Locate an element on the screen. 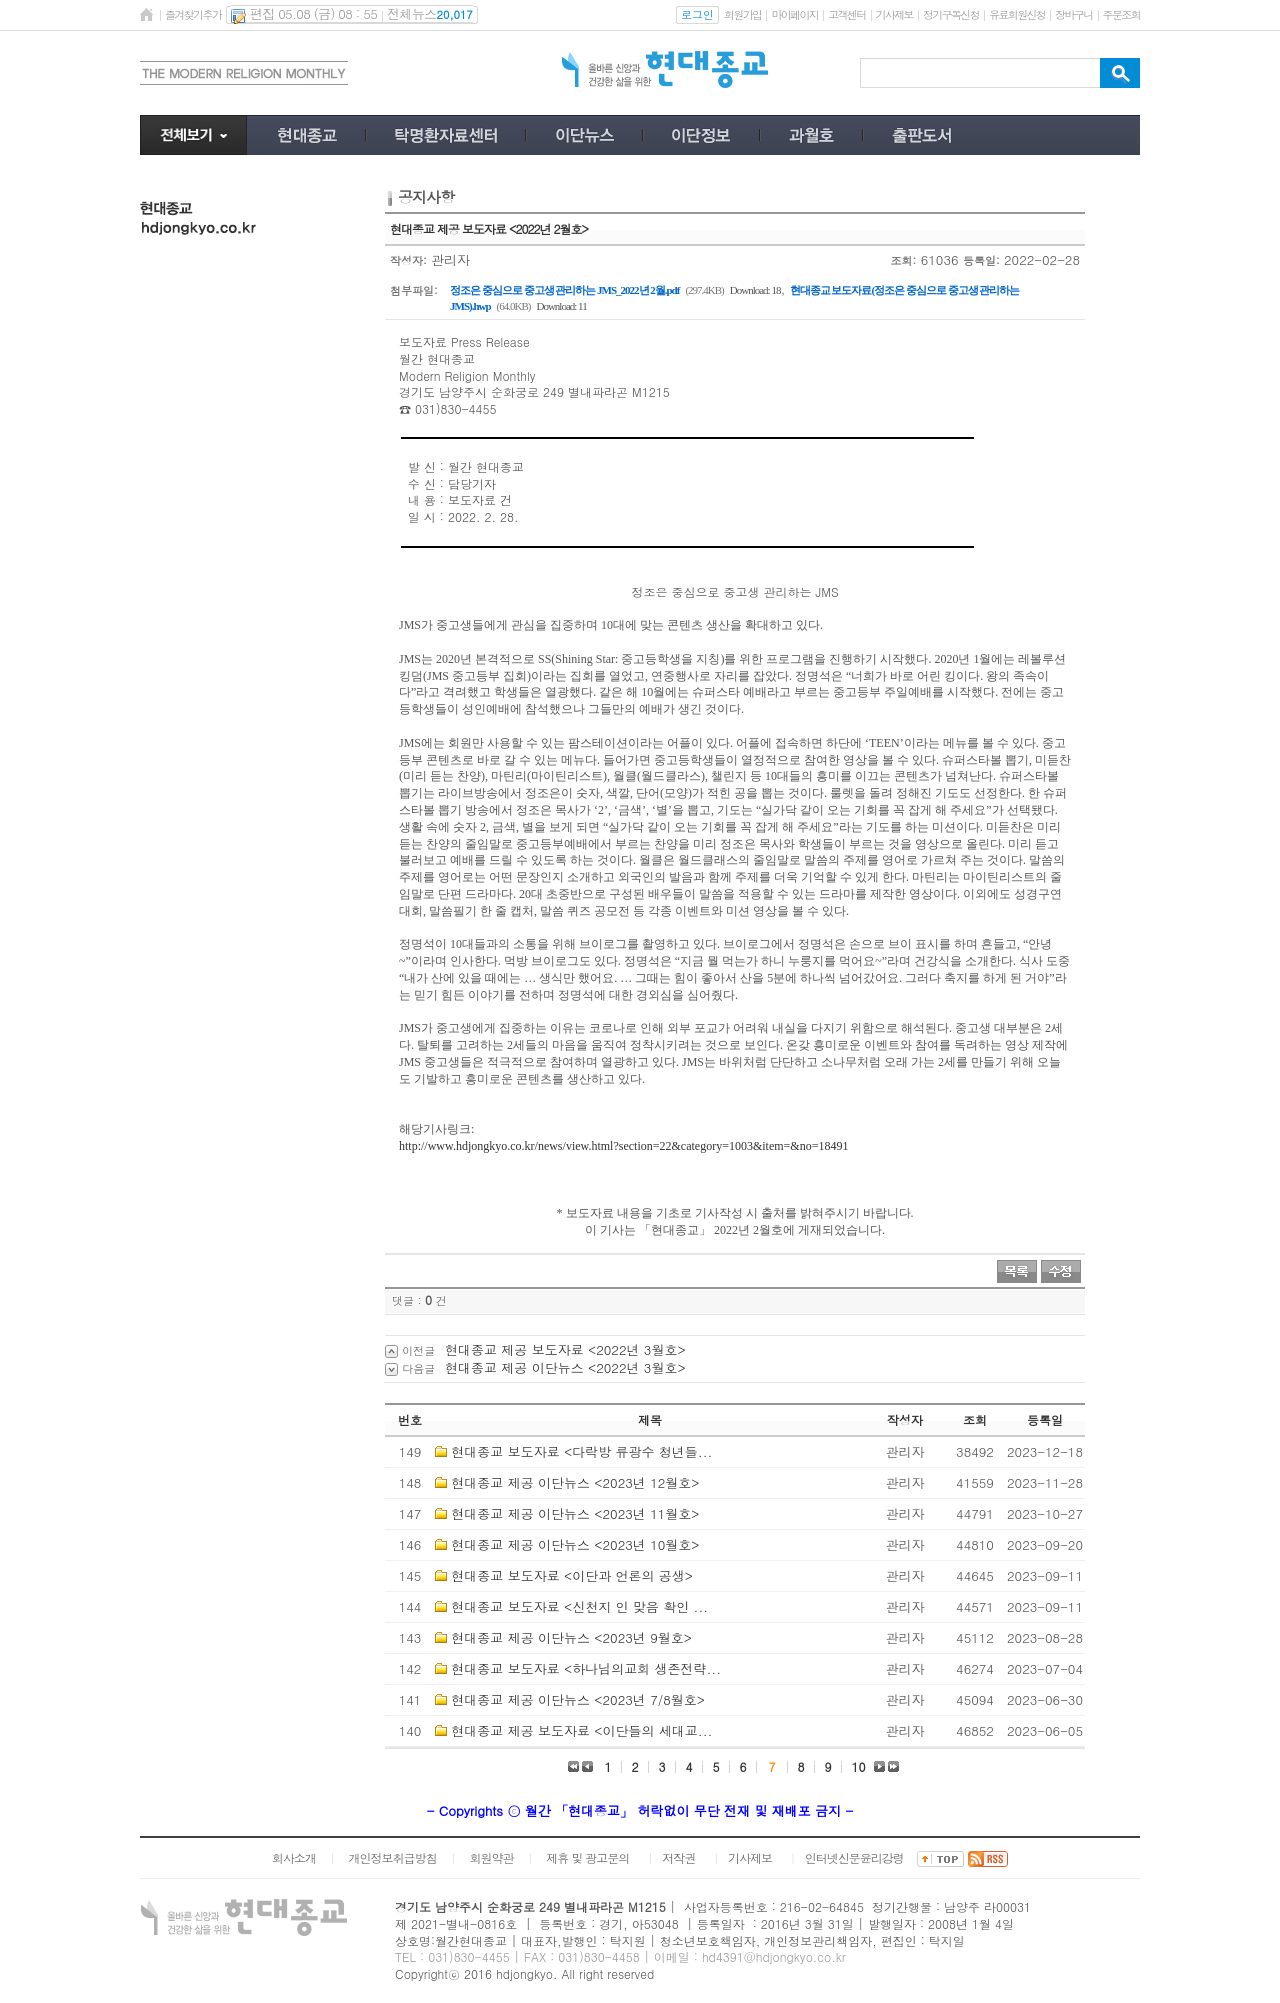 This screenshot has width=1280, height=2003. 마이페이지 is located at coordinates (794, 14).